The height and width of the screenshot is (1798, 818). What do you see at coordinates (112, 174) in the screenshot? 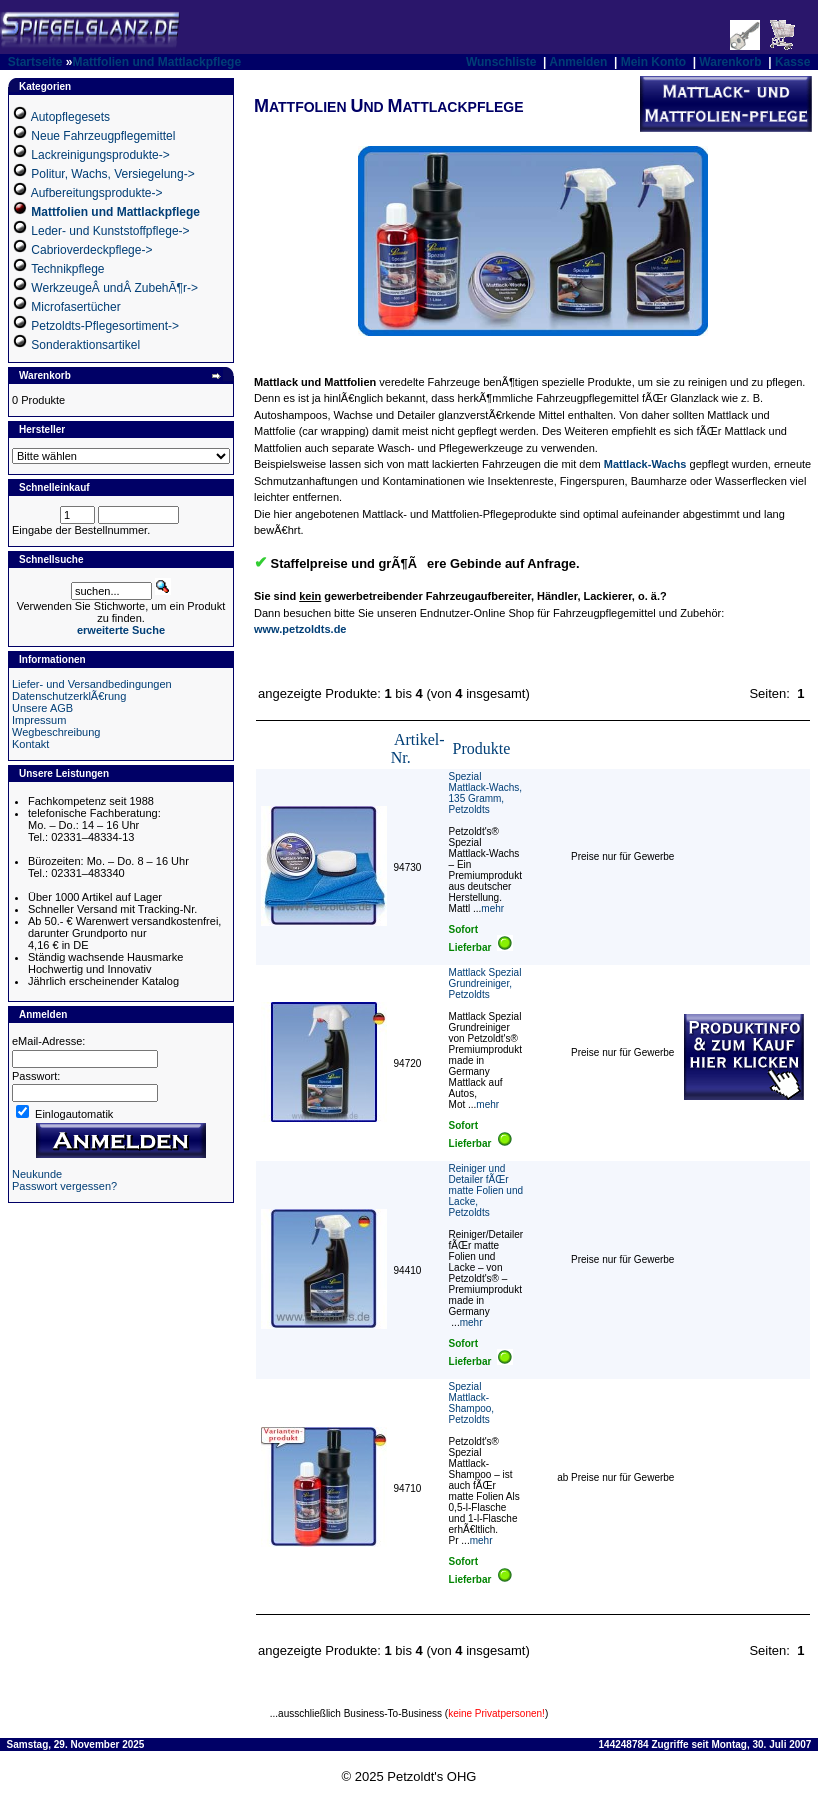
I see `Politur, Wachs, Versiegelung->` at bounding box center [112, 174].